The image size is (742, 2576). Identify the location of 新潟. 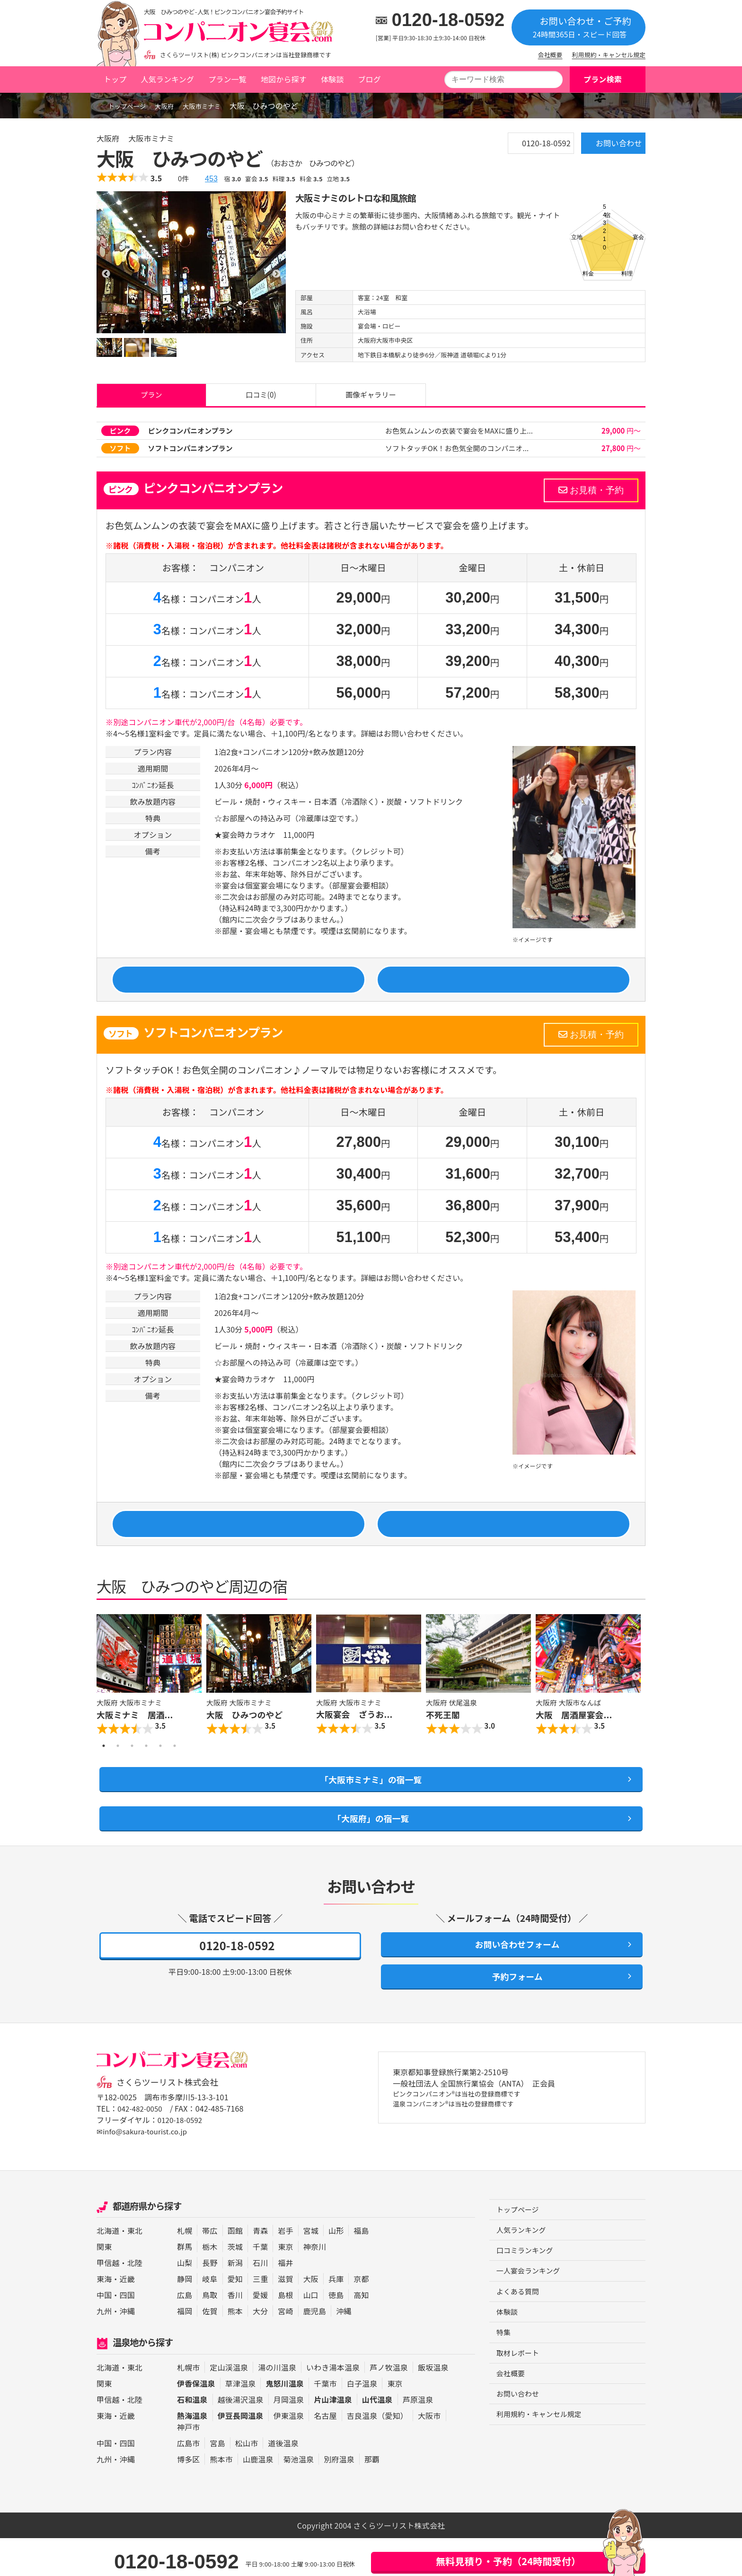
(235, 2300).